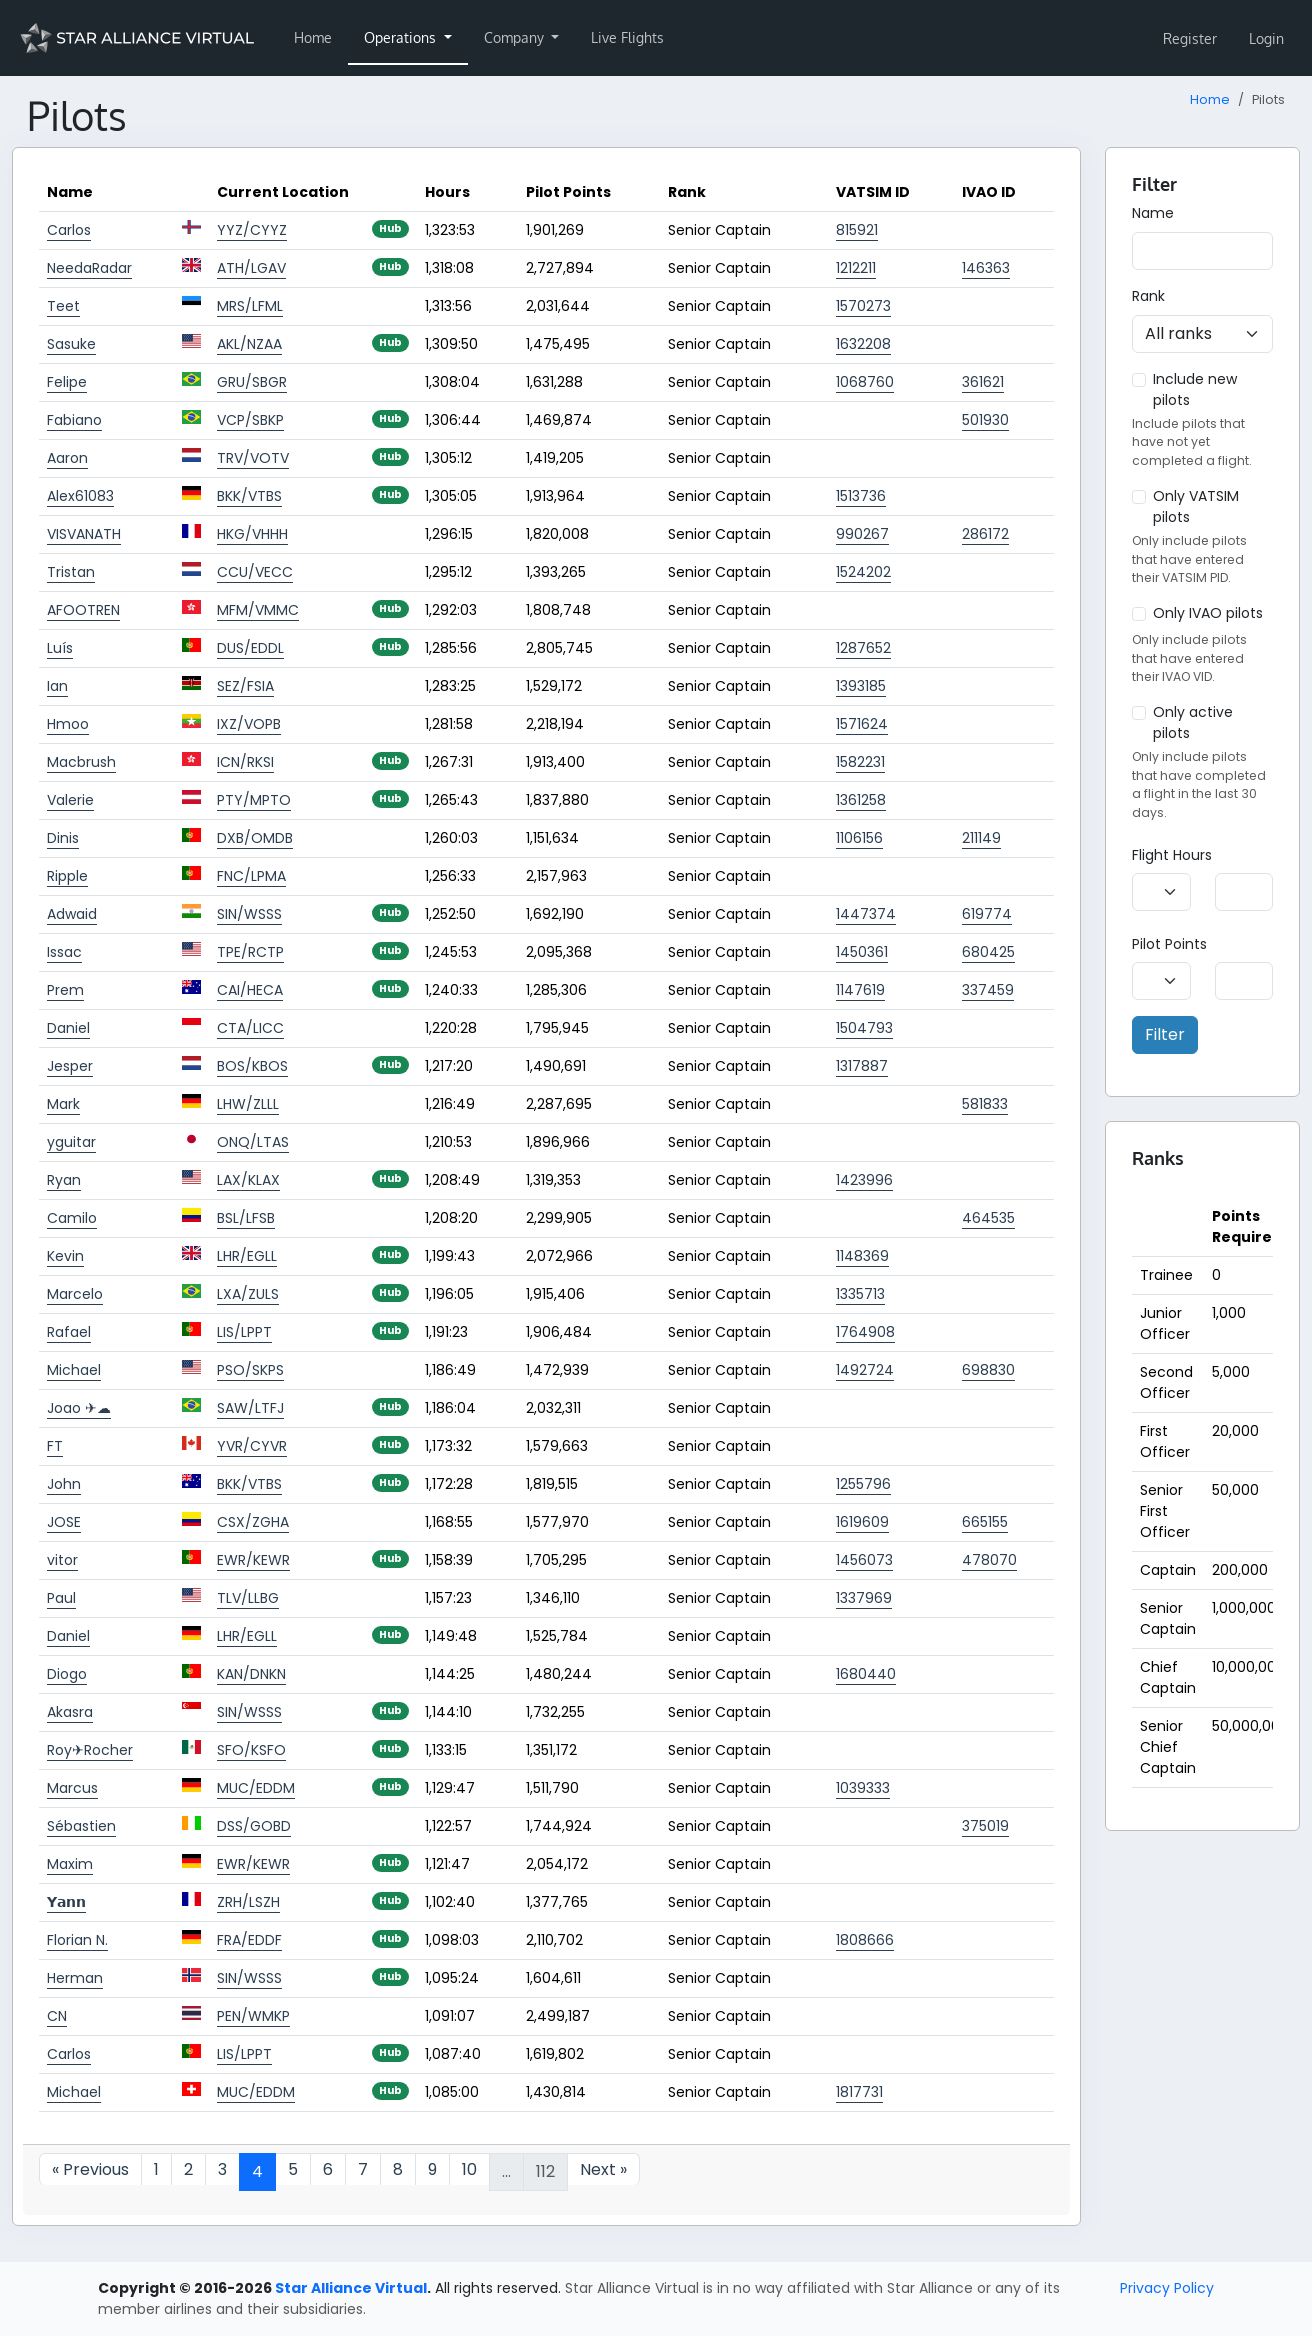 The height and width of the screenshot is (2336, 1312). Describe the element at coordinates (627, 37) in the screenshot. I see `Live Flights` at that location.